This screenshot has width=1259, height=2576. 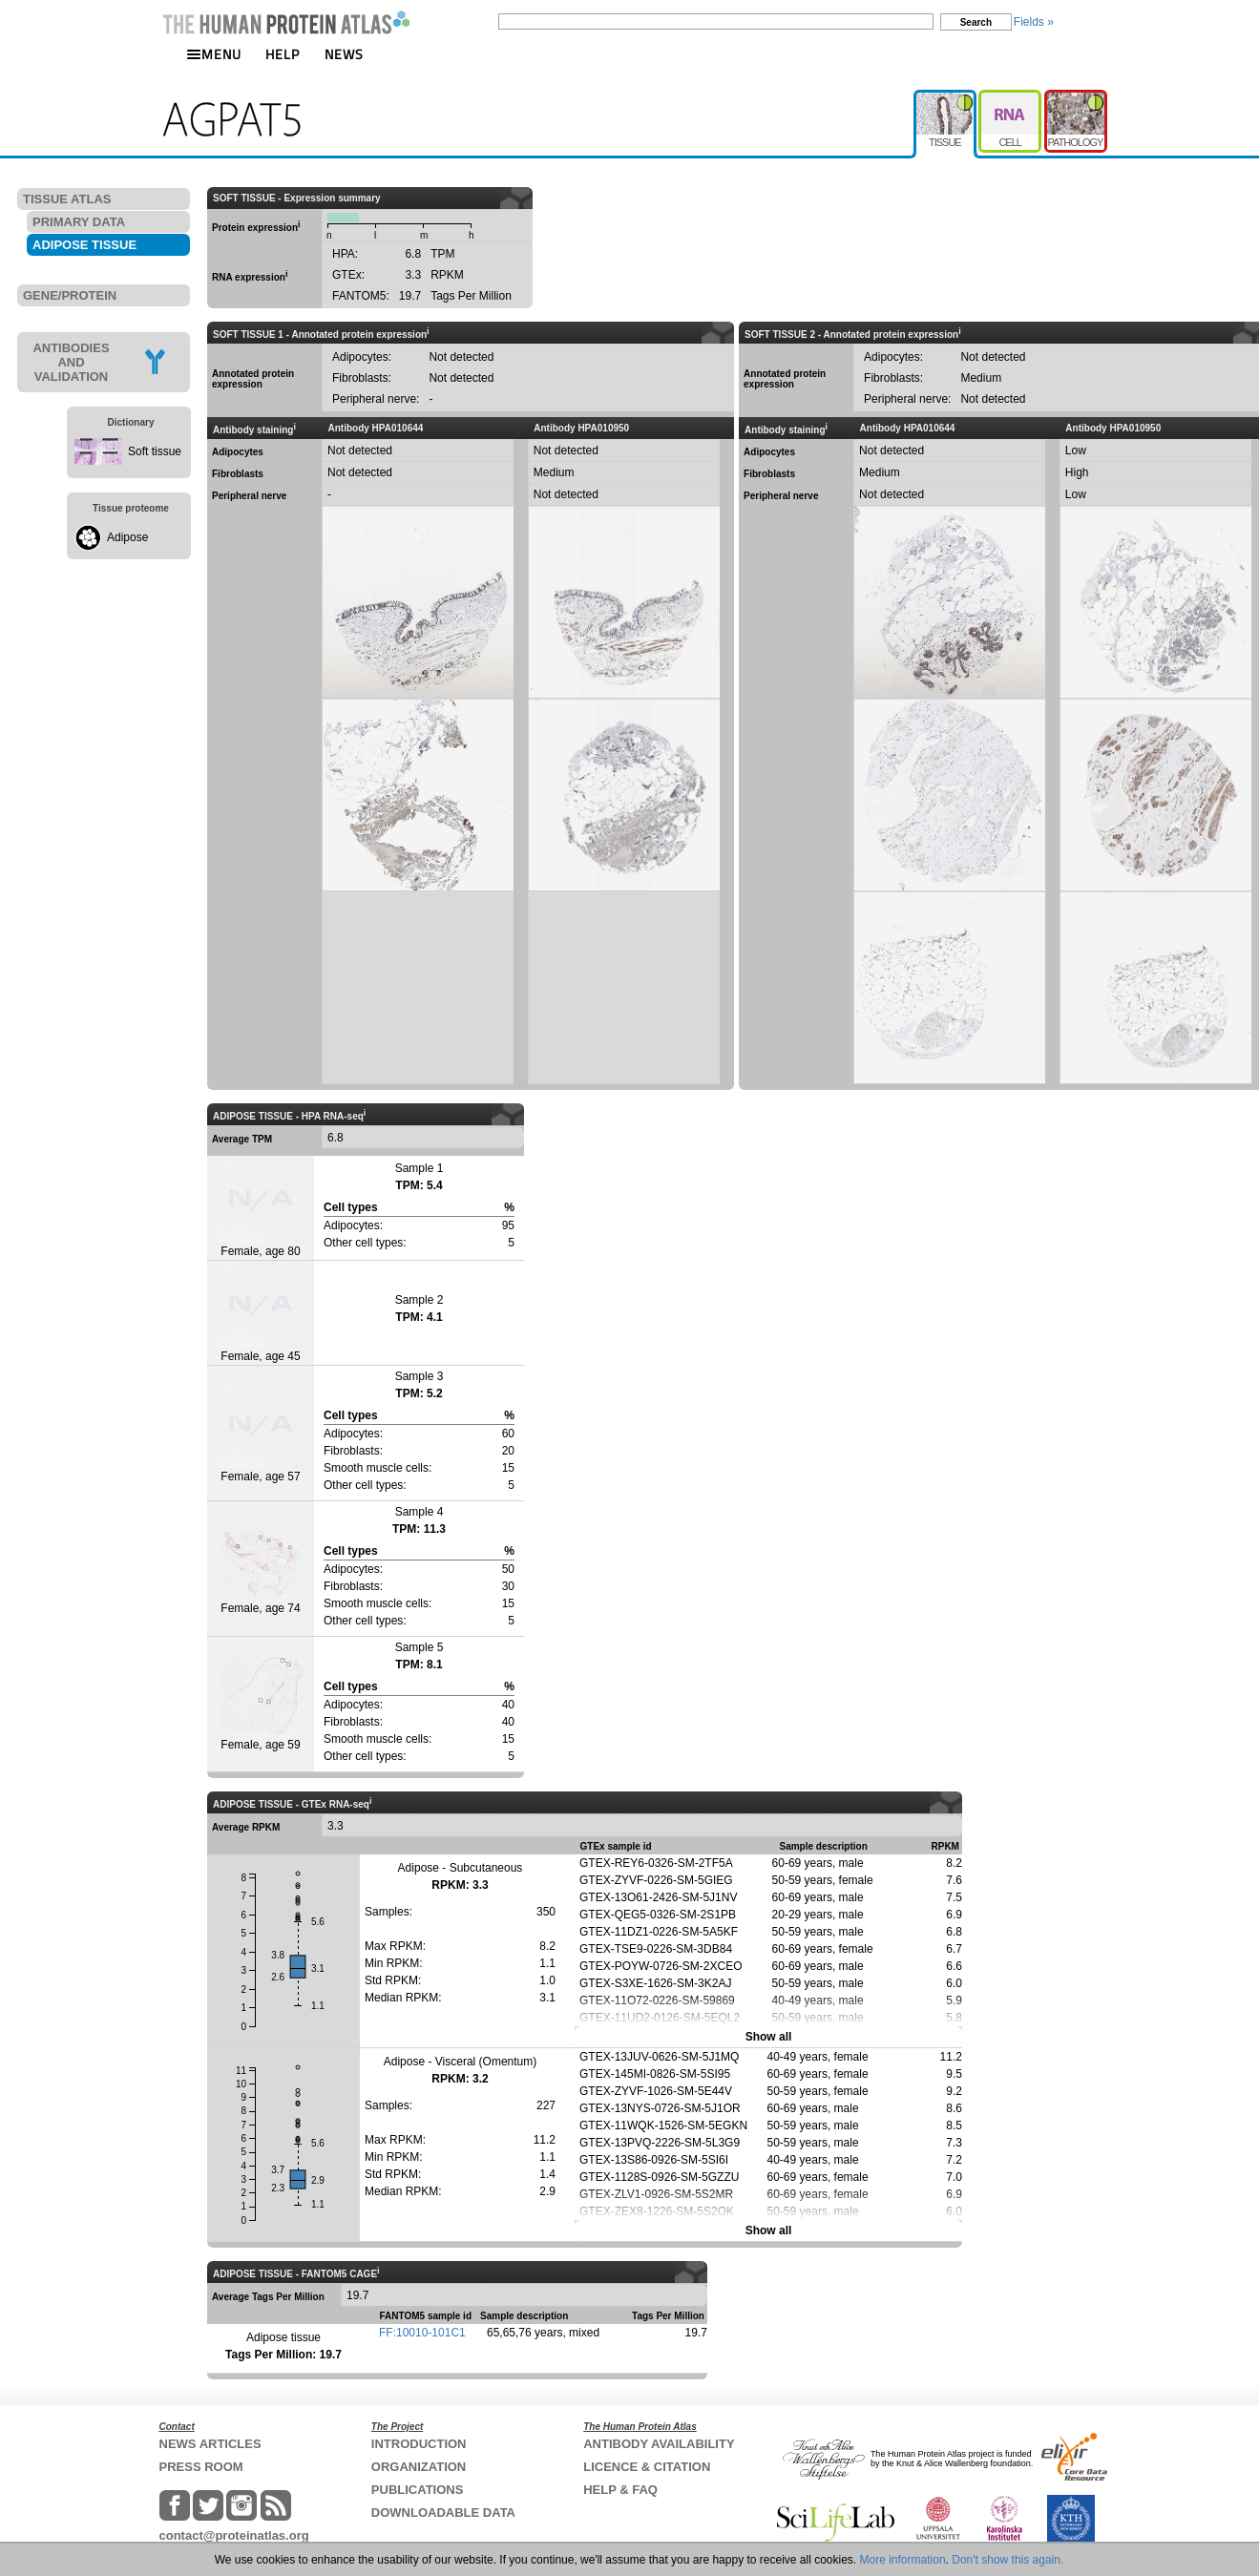 What do you see at coordinates (282, 54) in the screenshot?
I see `HELP` at bounding box center [282, 54].